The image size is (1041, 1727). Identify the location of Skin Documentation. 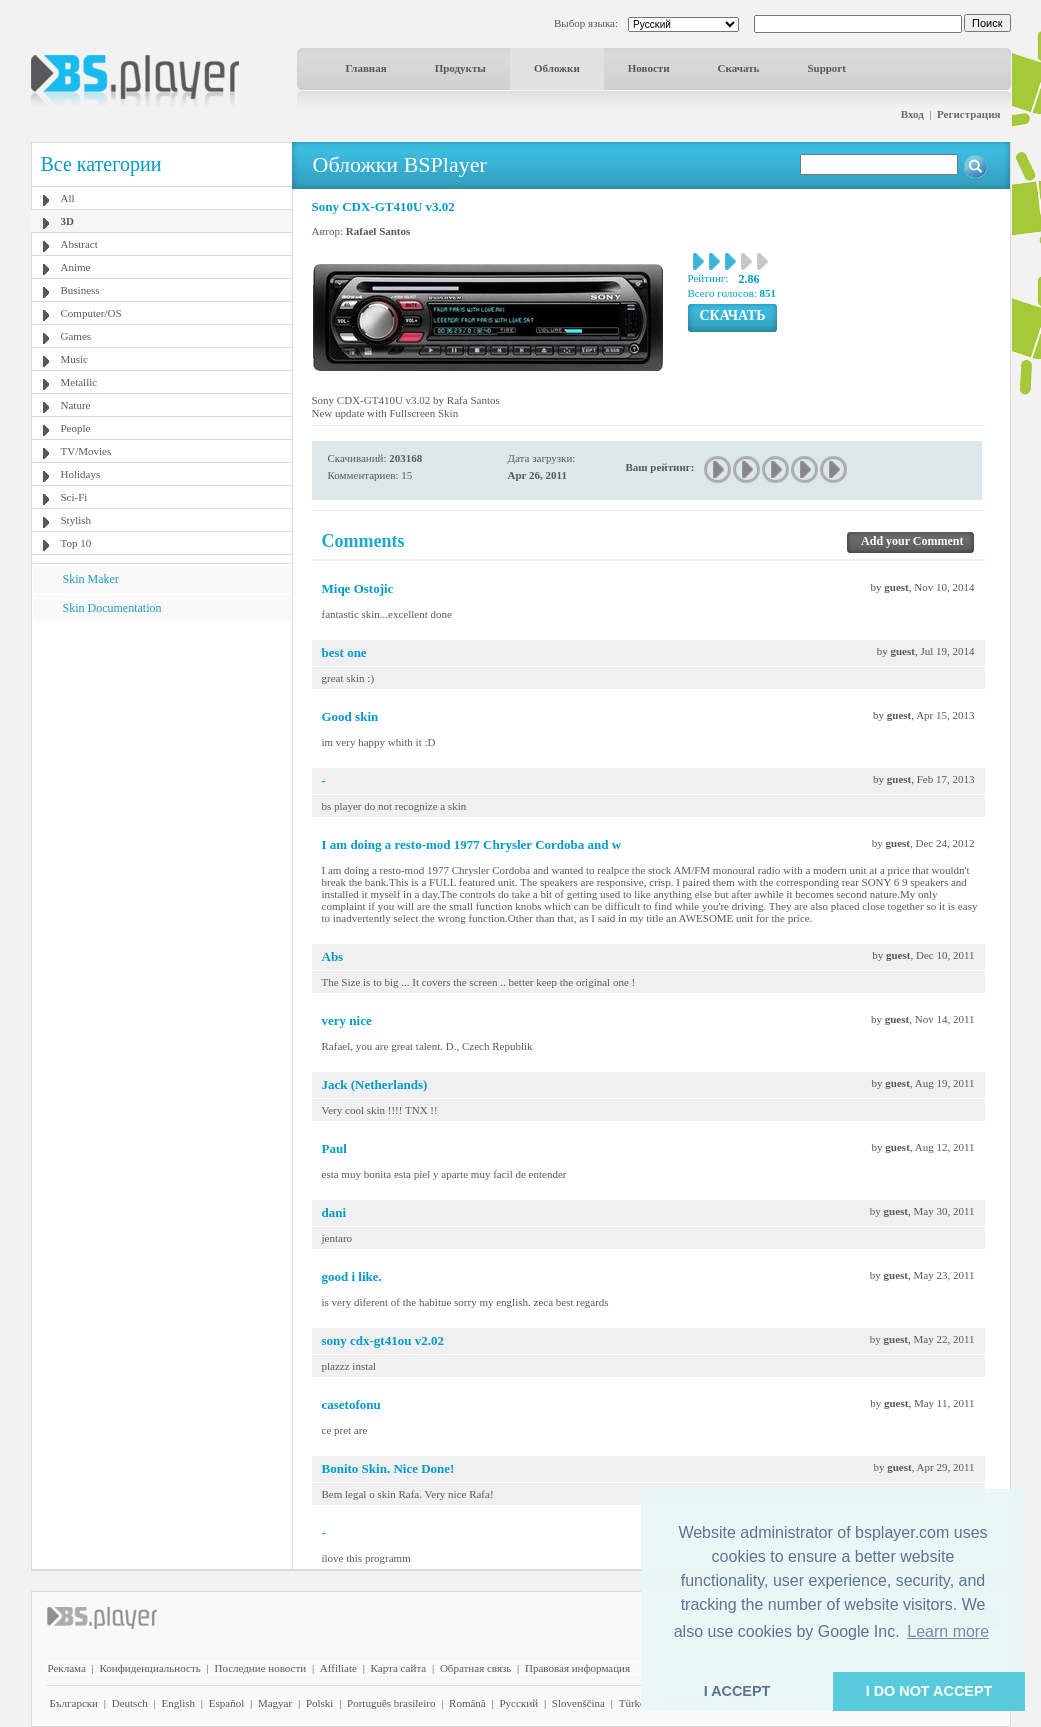
(112, 608).